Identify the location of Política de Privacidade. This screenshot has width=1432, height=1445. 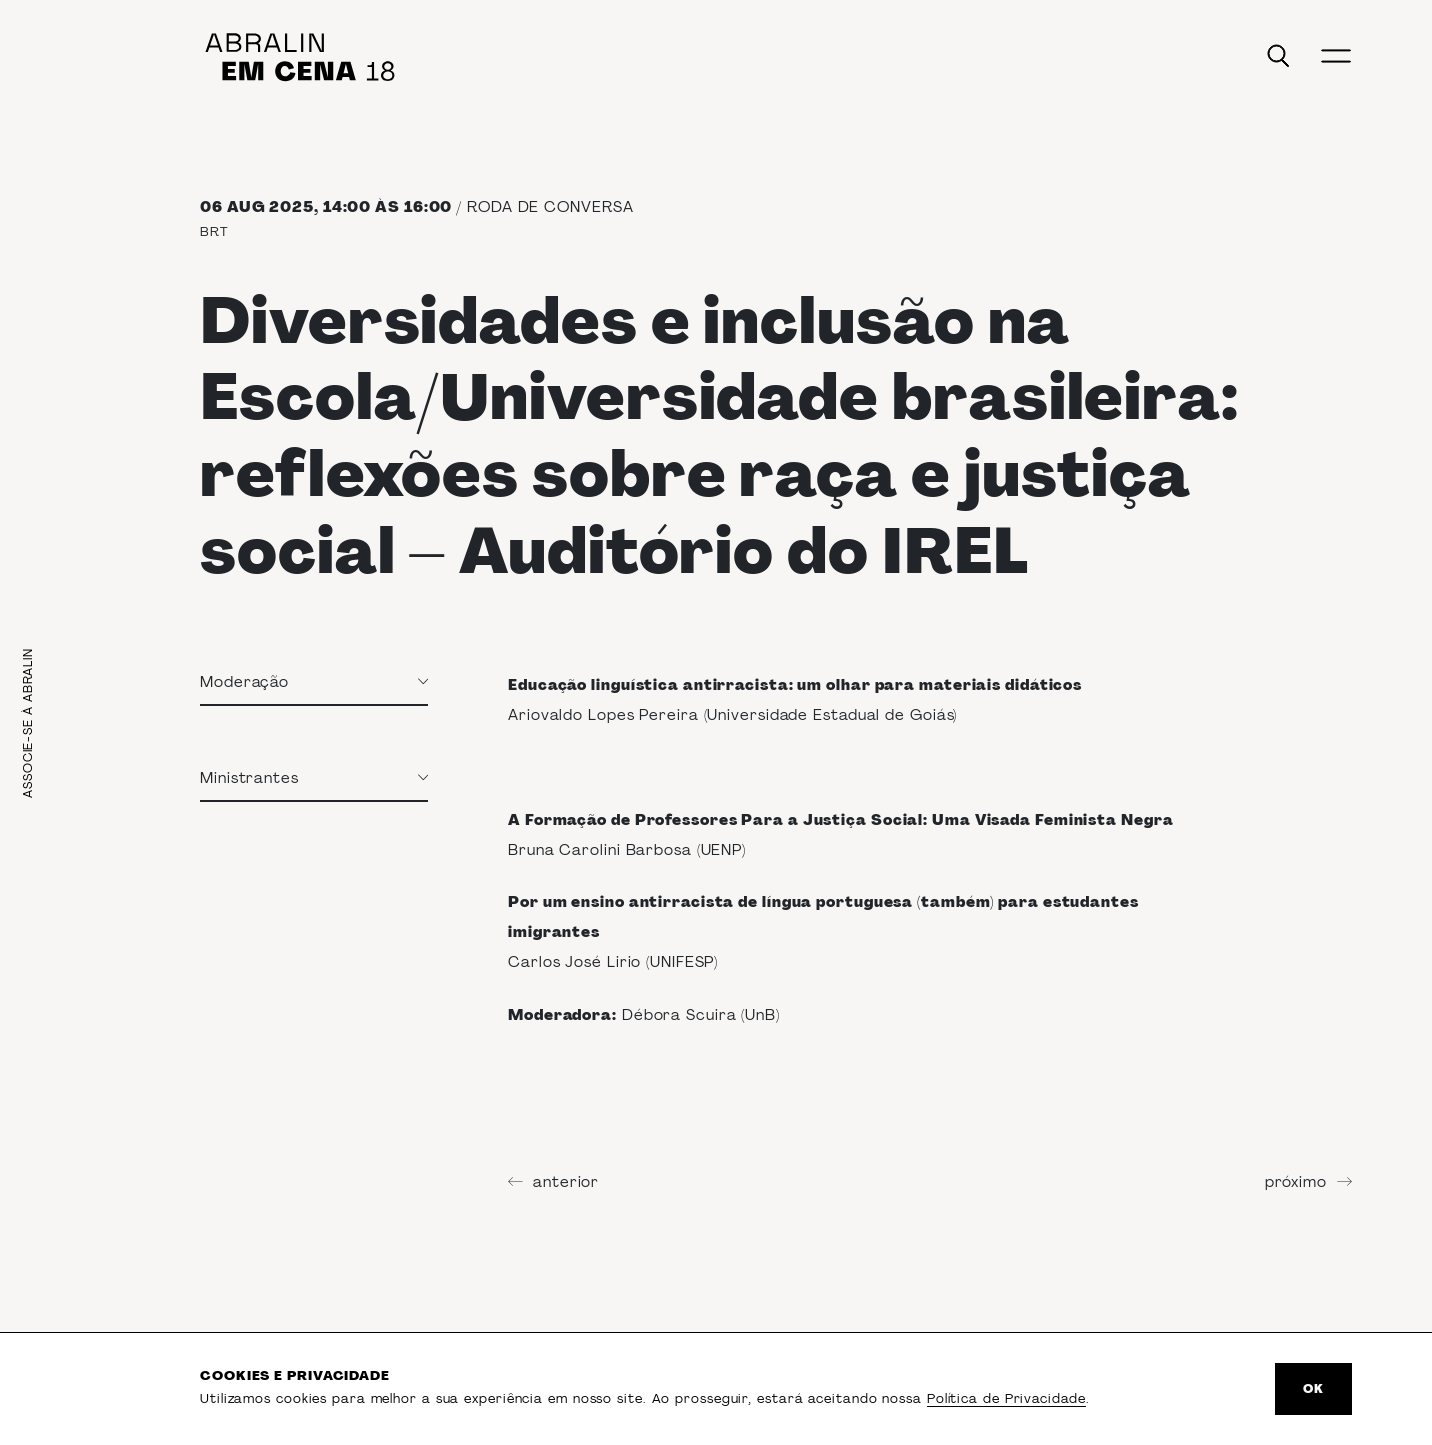
(1006, 1398).